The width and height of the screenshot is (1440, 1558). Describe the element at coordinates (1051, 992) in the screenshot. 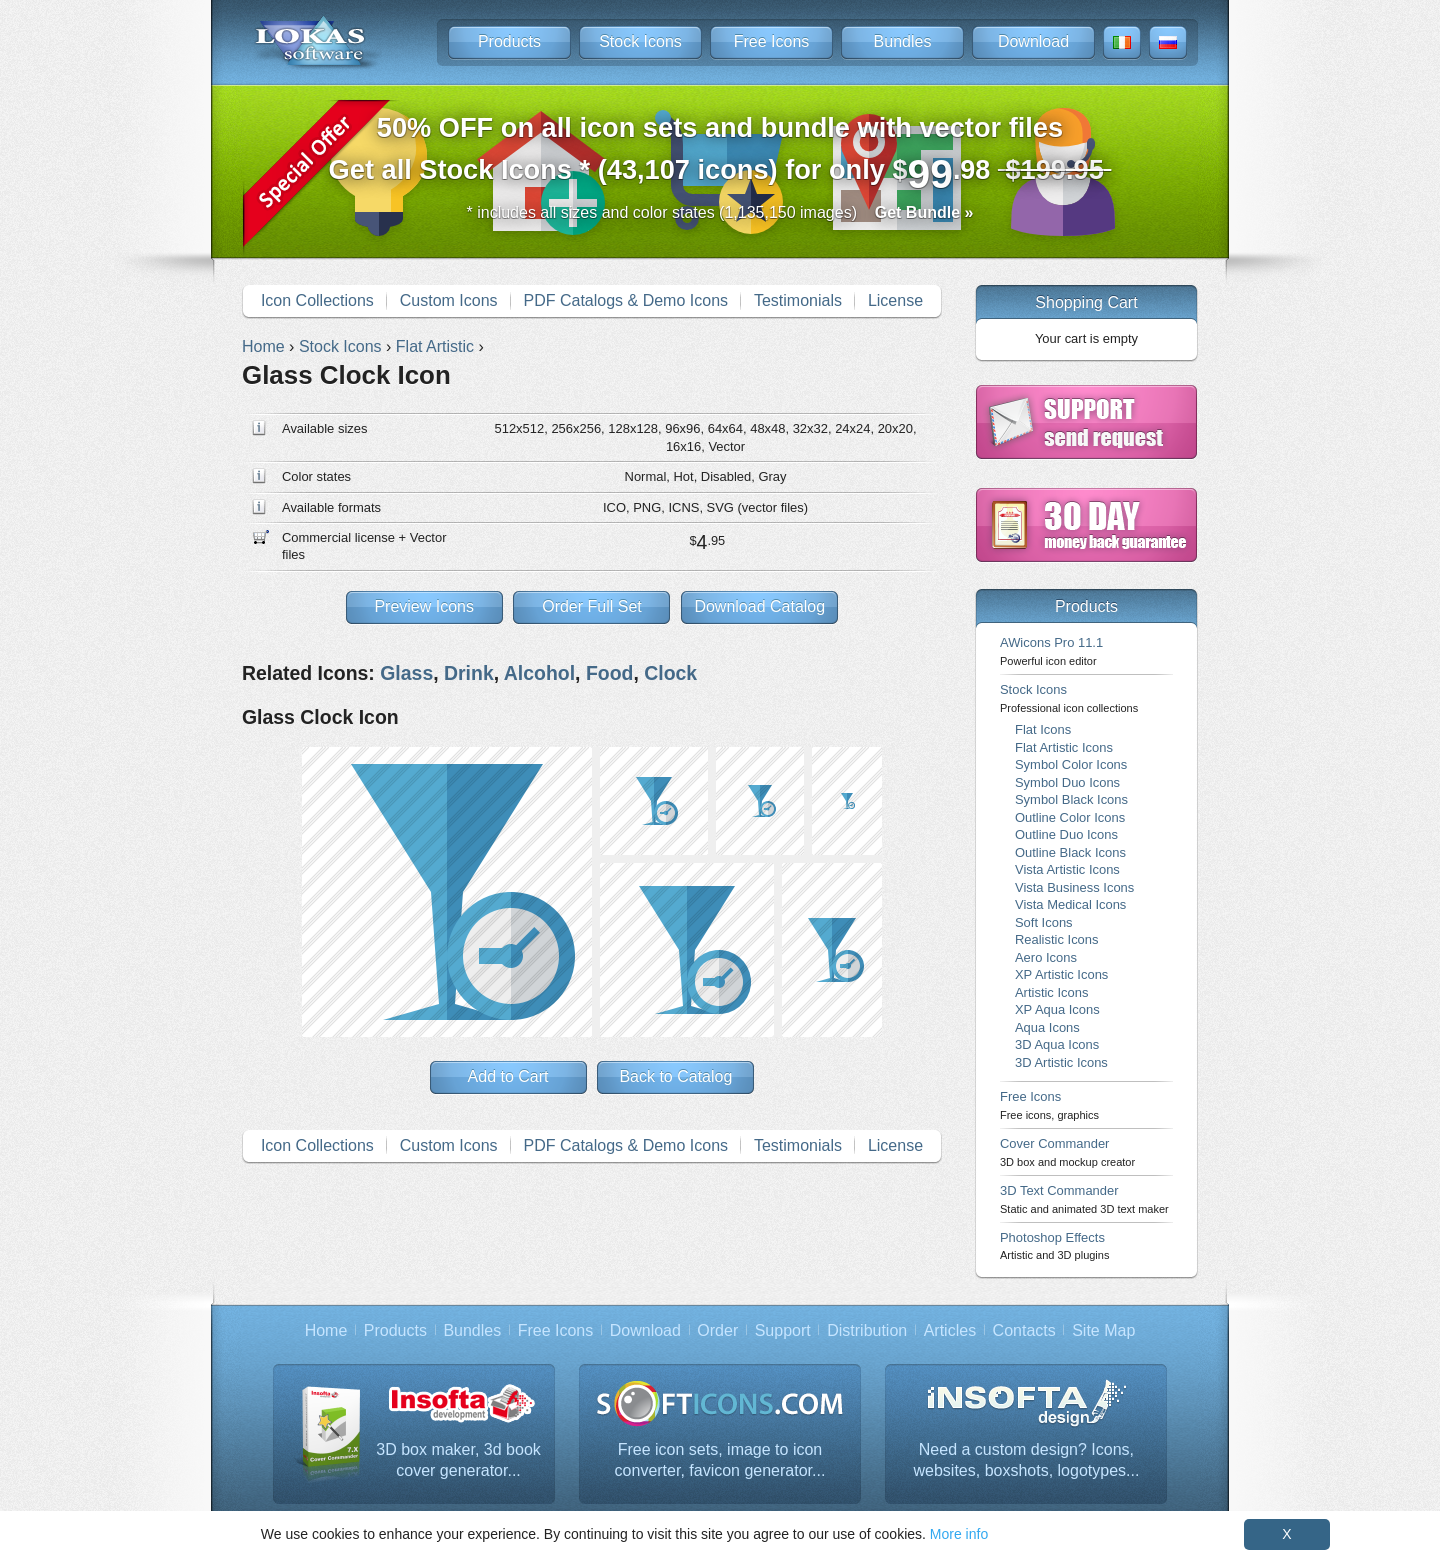

I see `Artistic Icons` at that location.